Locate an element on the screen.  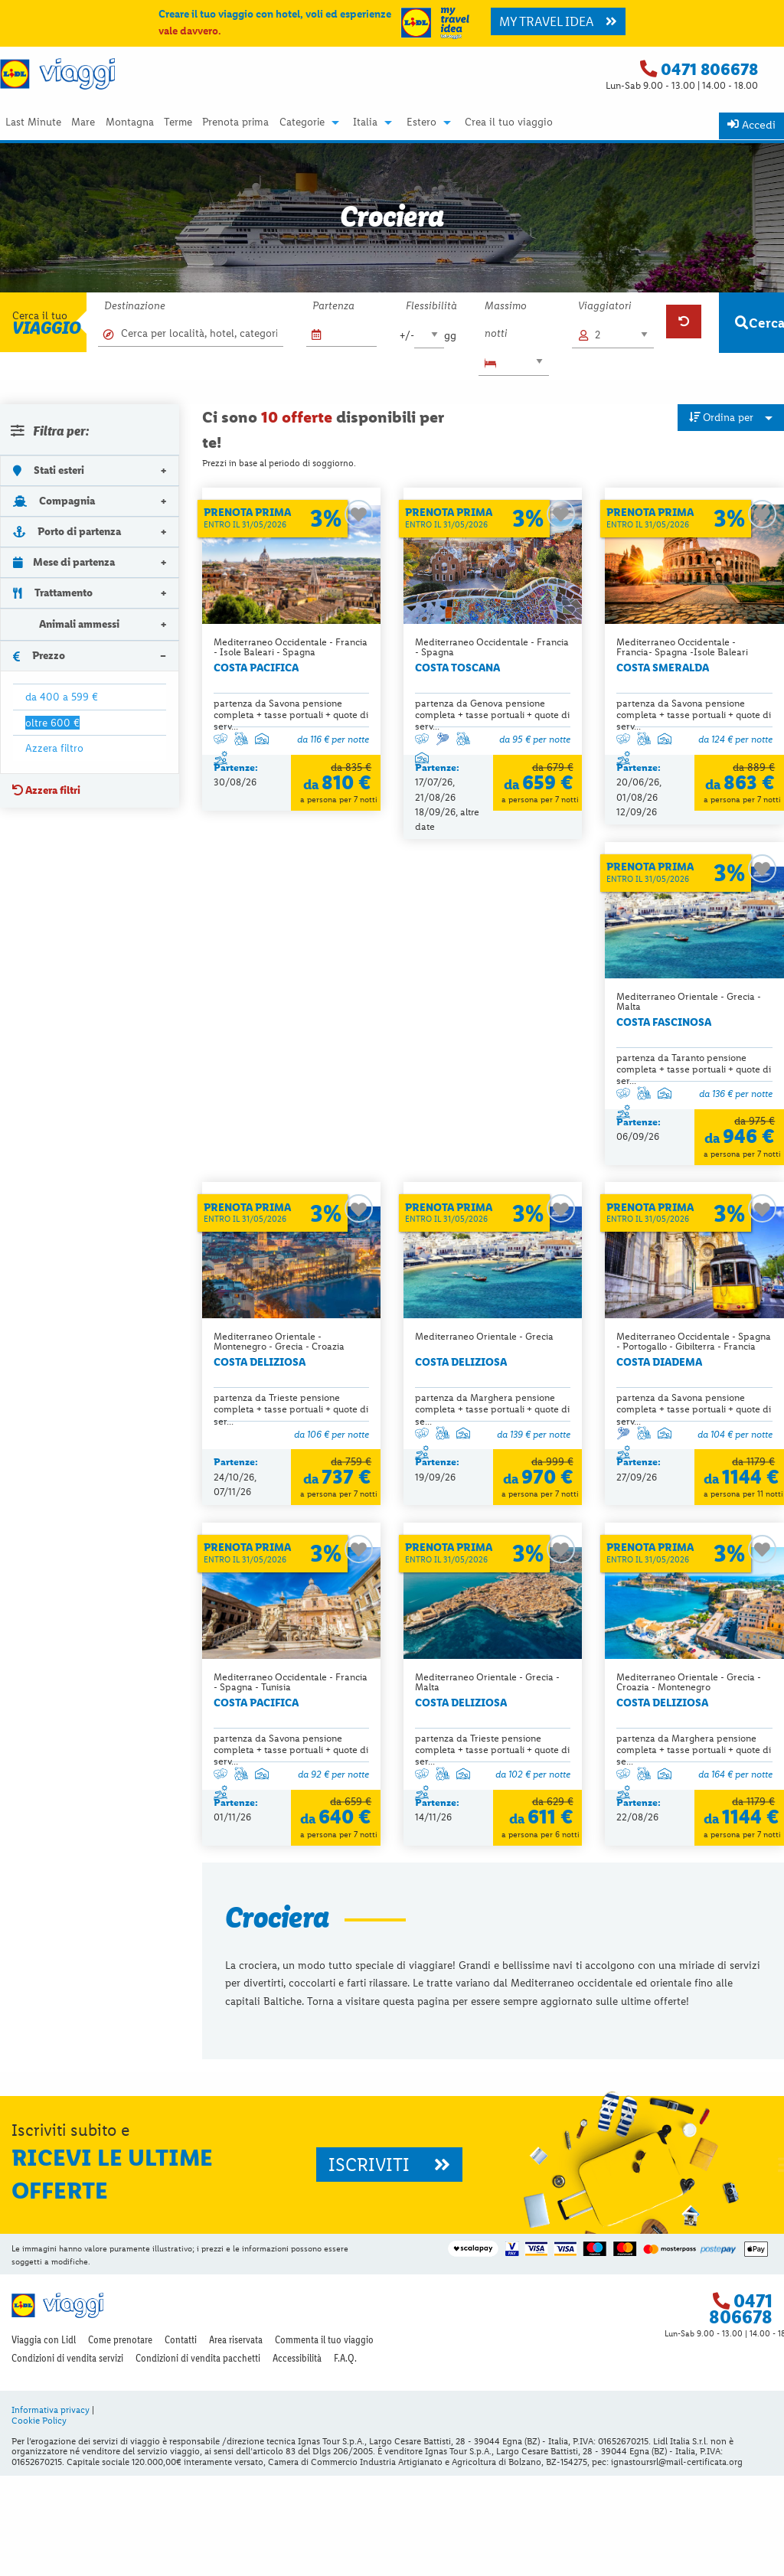
Cerca is located at coordinates (759, 323).